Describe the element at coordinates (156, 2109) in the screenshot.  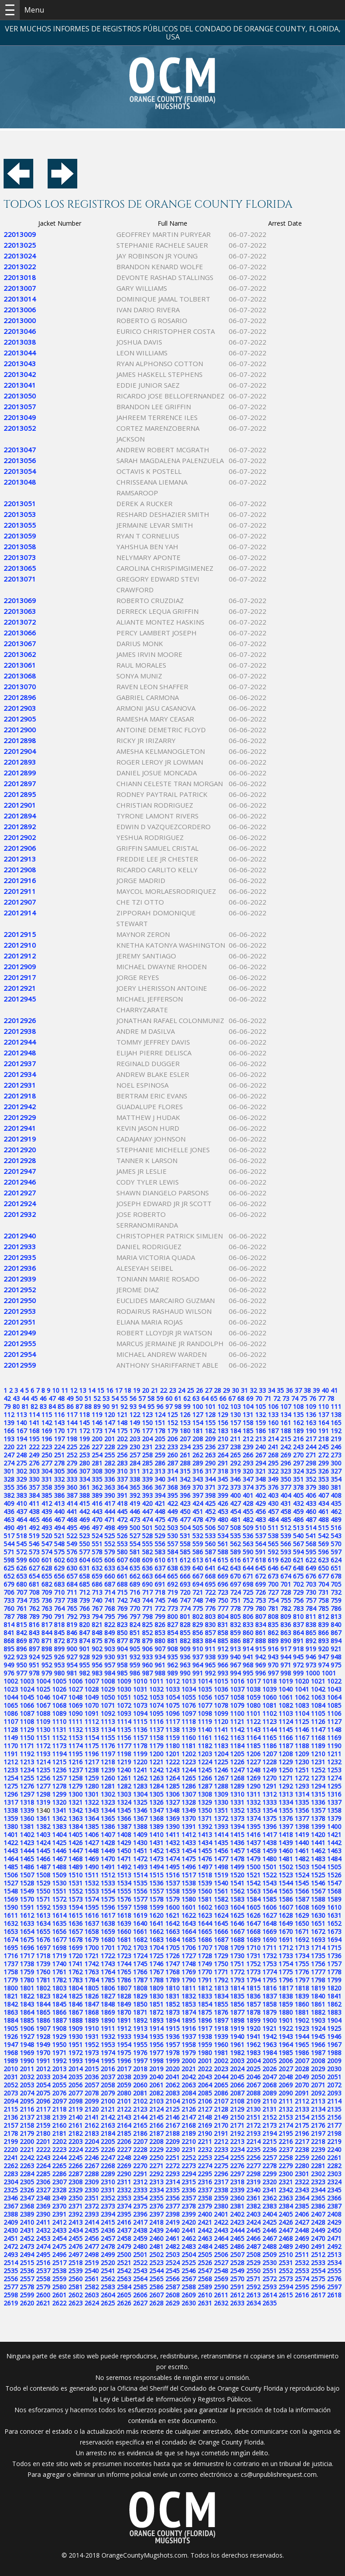
I see `2124` at that location.